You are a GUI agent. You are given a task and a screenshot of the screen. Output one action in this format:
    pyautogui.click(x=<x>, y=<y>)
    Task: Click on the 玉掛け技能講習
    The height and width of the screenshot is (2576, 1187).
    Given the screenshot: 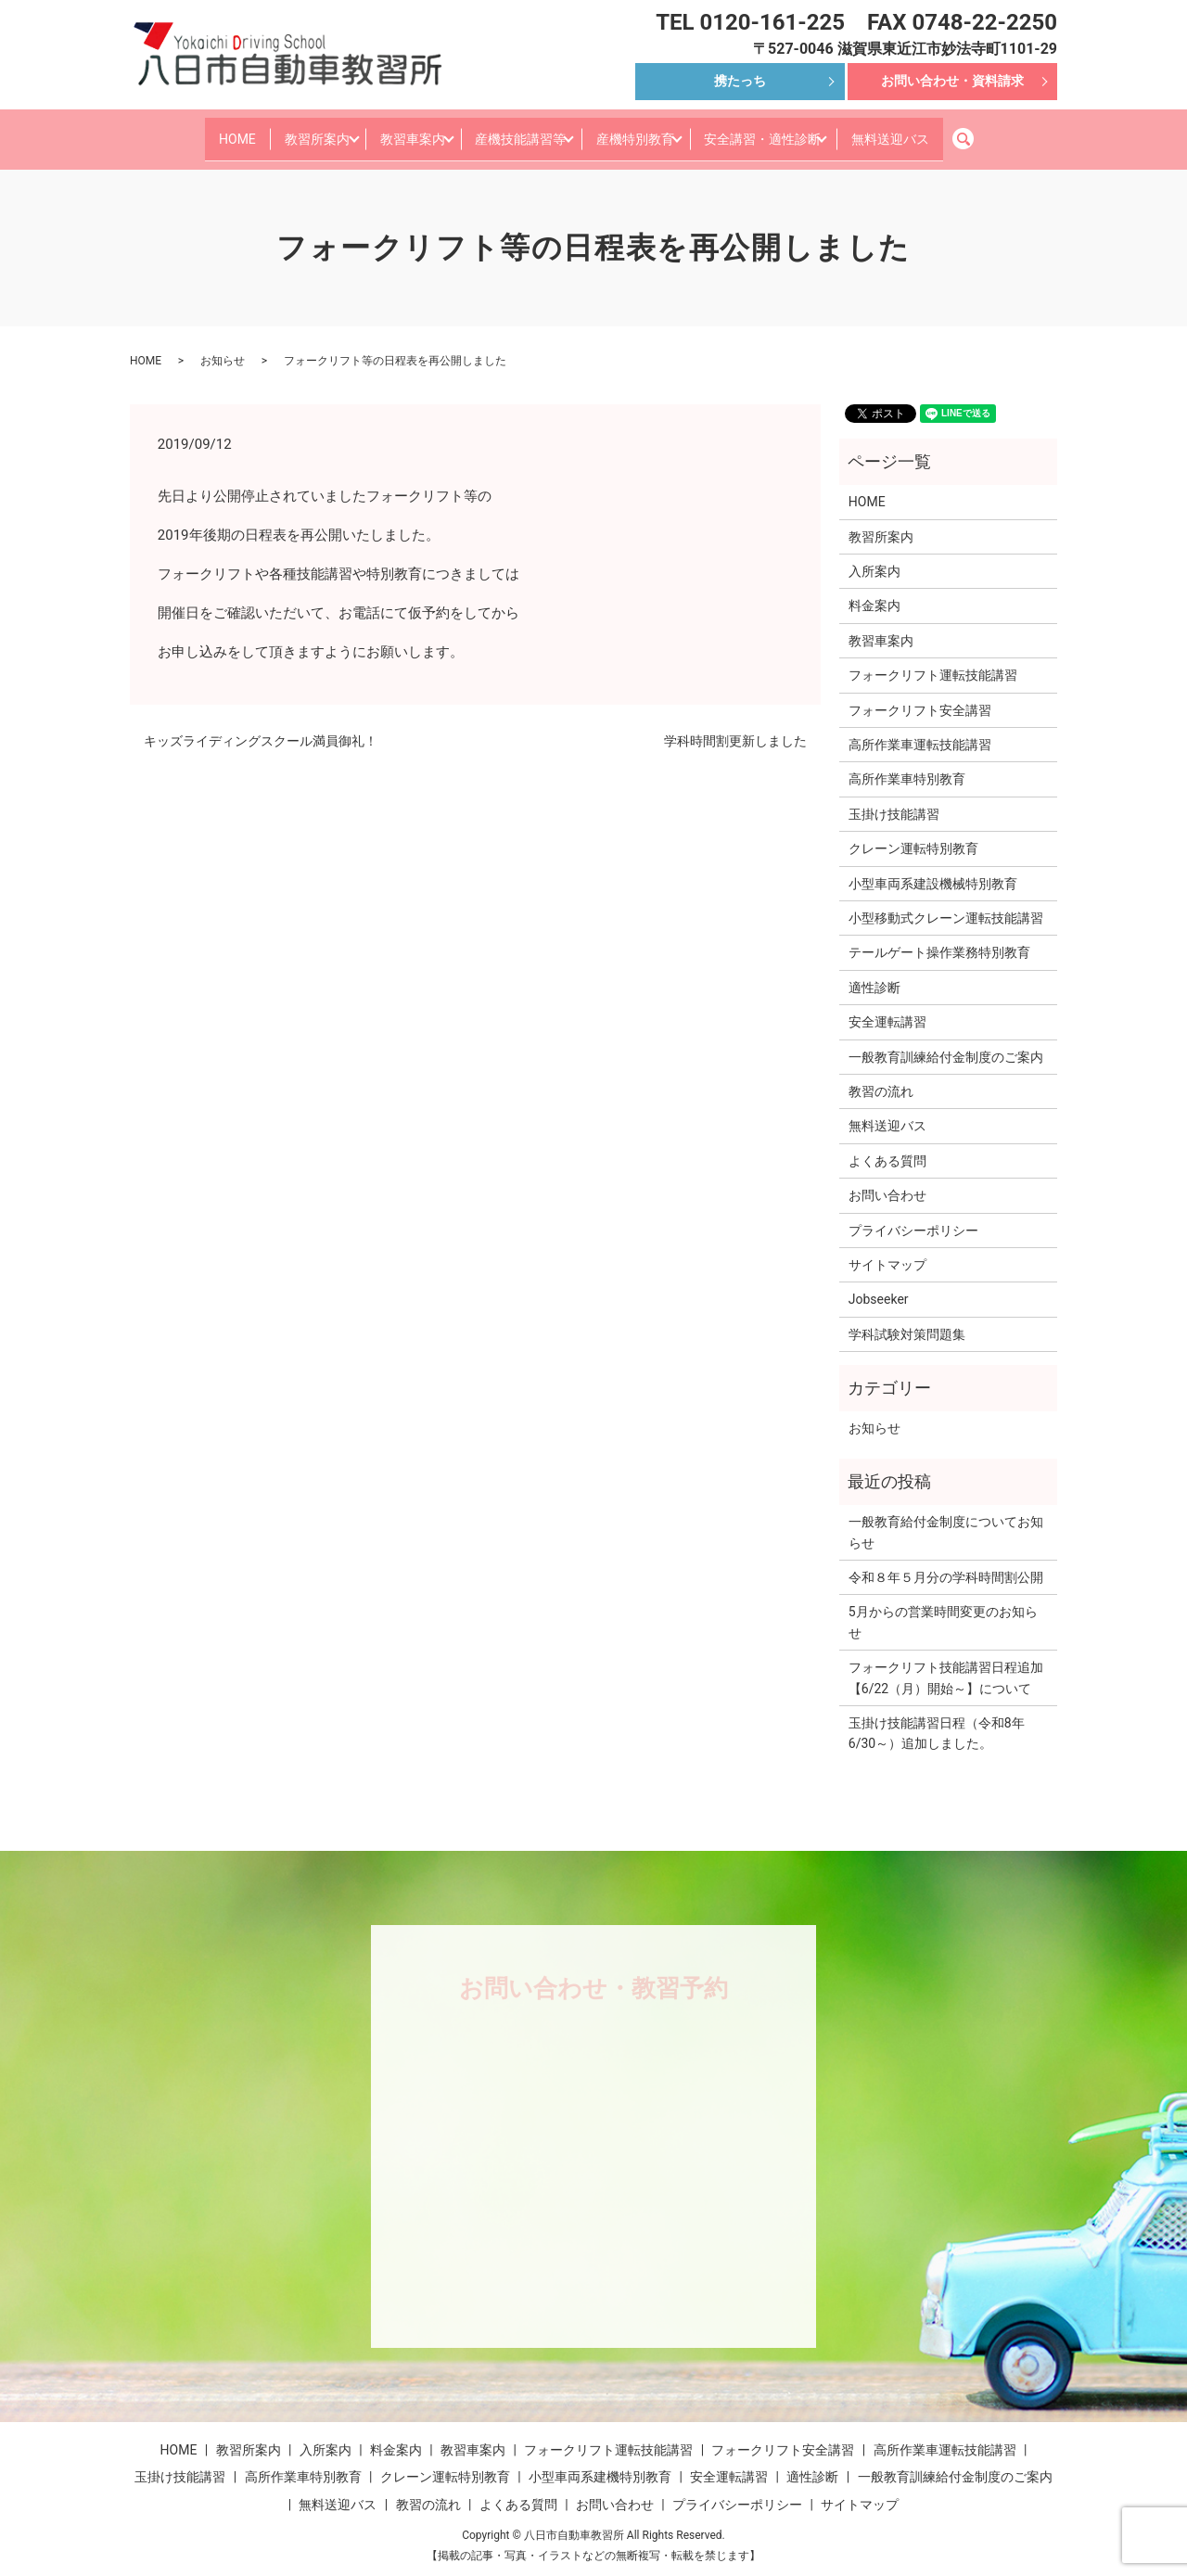 What is the action you would take?
    pyautogui.click(x=894, y=799)
    